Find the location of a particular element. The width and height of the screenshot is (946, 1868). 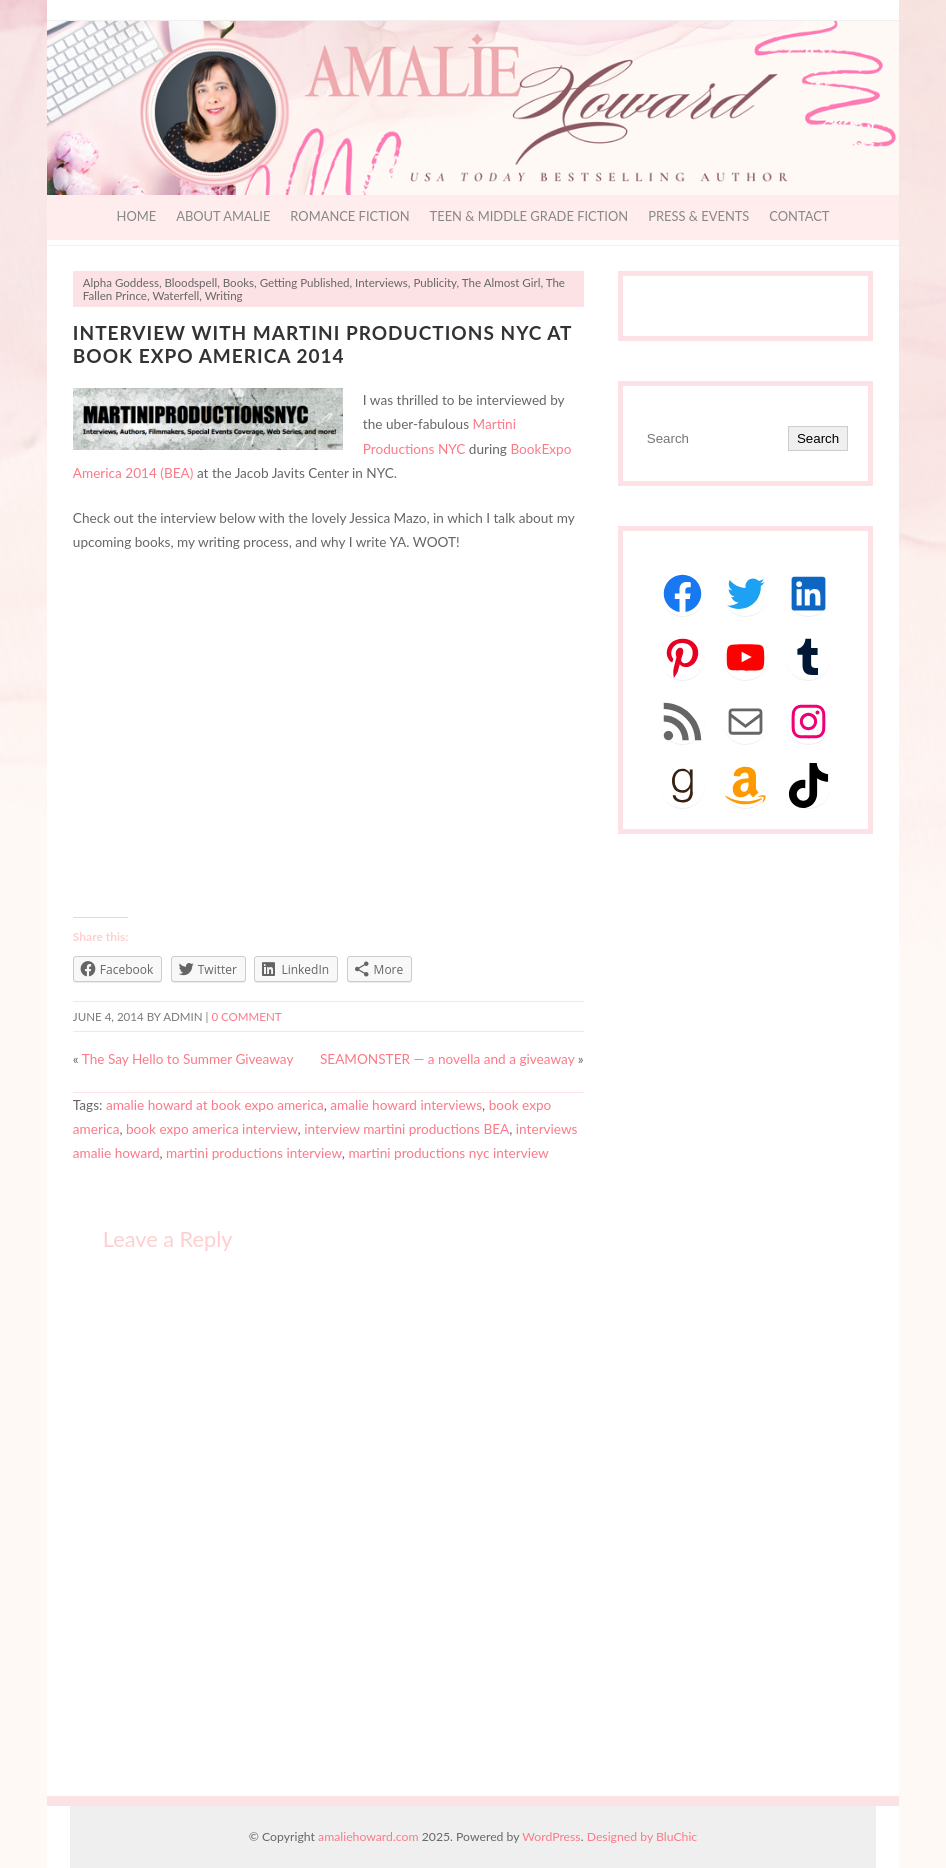

0 comment is located at coordinates (246, 1016).